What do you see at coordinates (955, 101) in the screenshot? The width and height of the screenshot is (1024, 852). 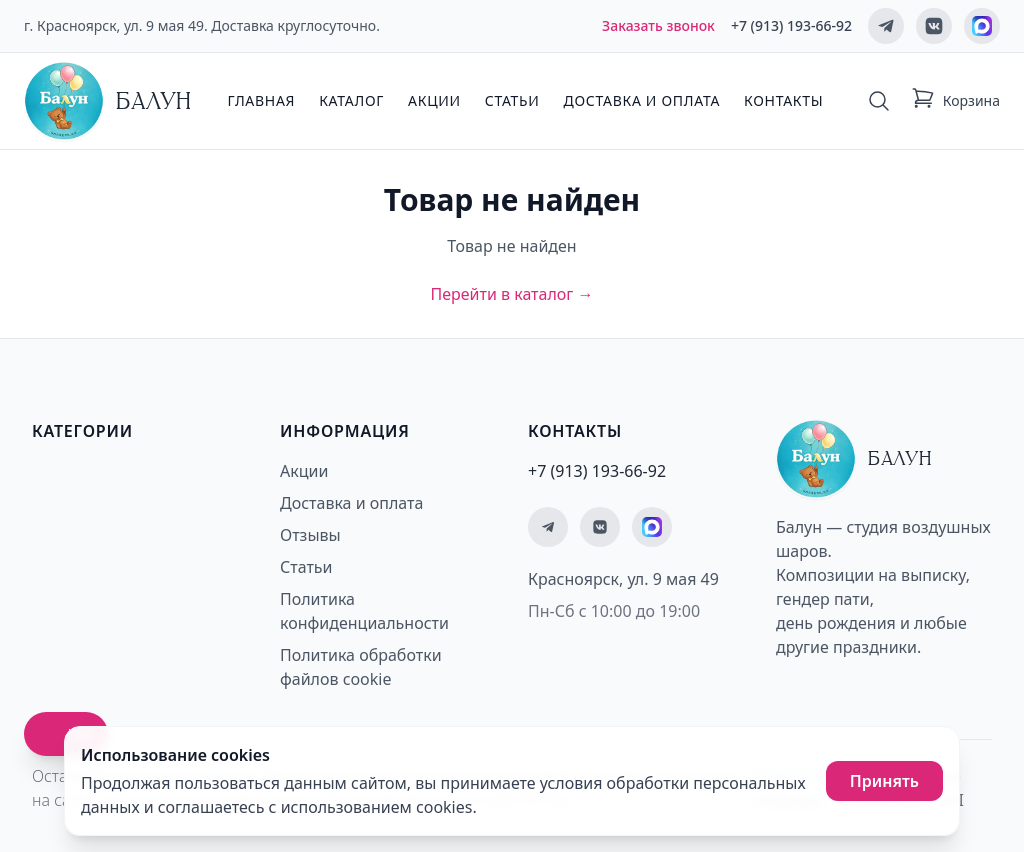 I see `[Корзина: 0 товаров]` at bounding box center [955, 101].